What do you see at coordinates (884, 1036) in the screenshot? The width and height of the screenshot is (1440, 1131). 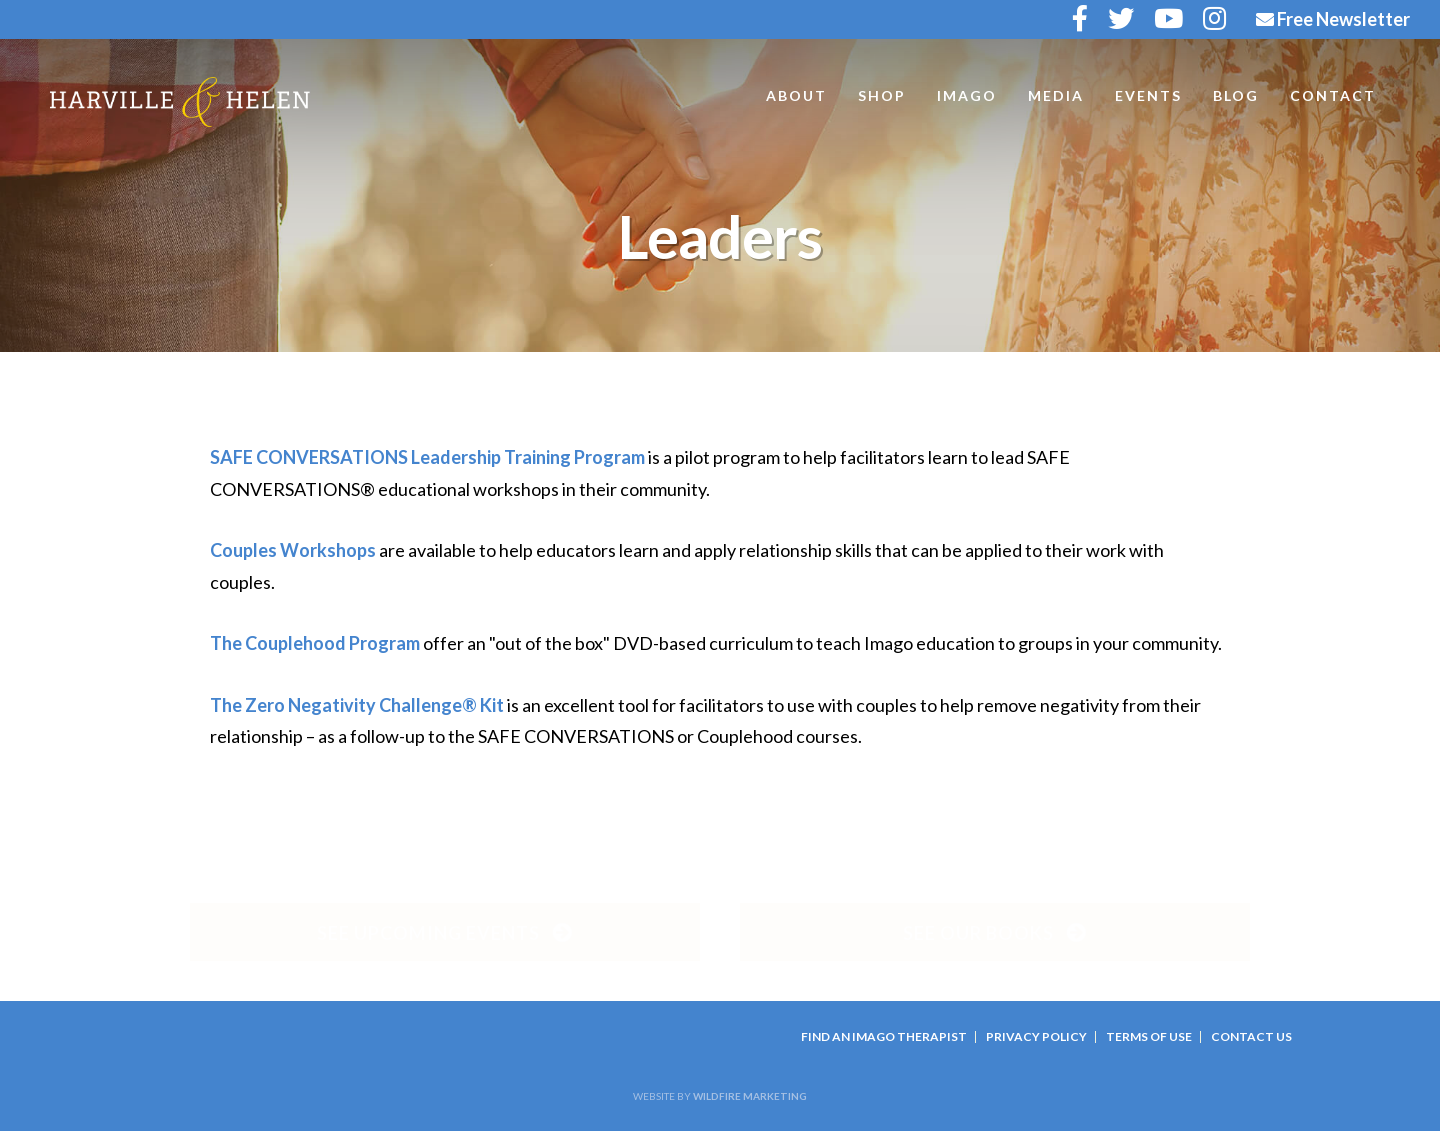 I see `Find an Imago Therapist` at bounding box center [884, 1036].